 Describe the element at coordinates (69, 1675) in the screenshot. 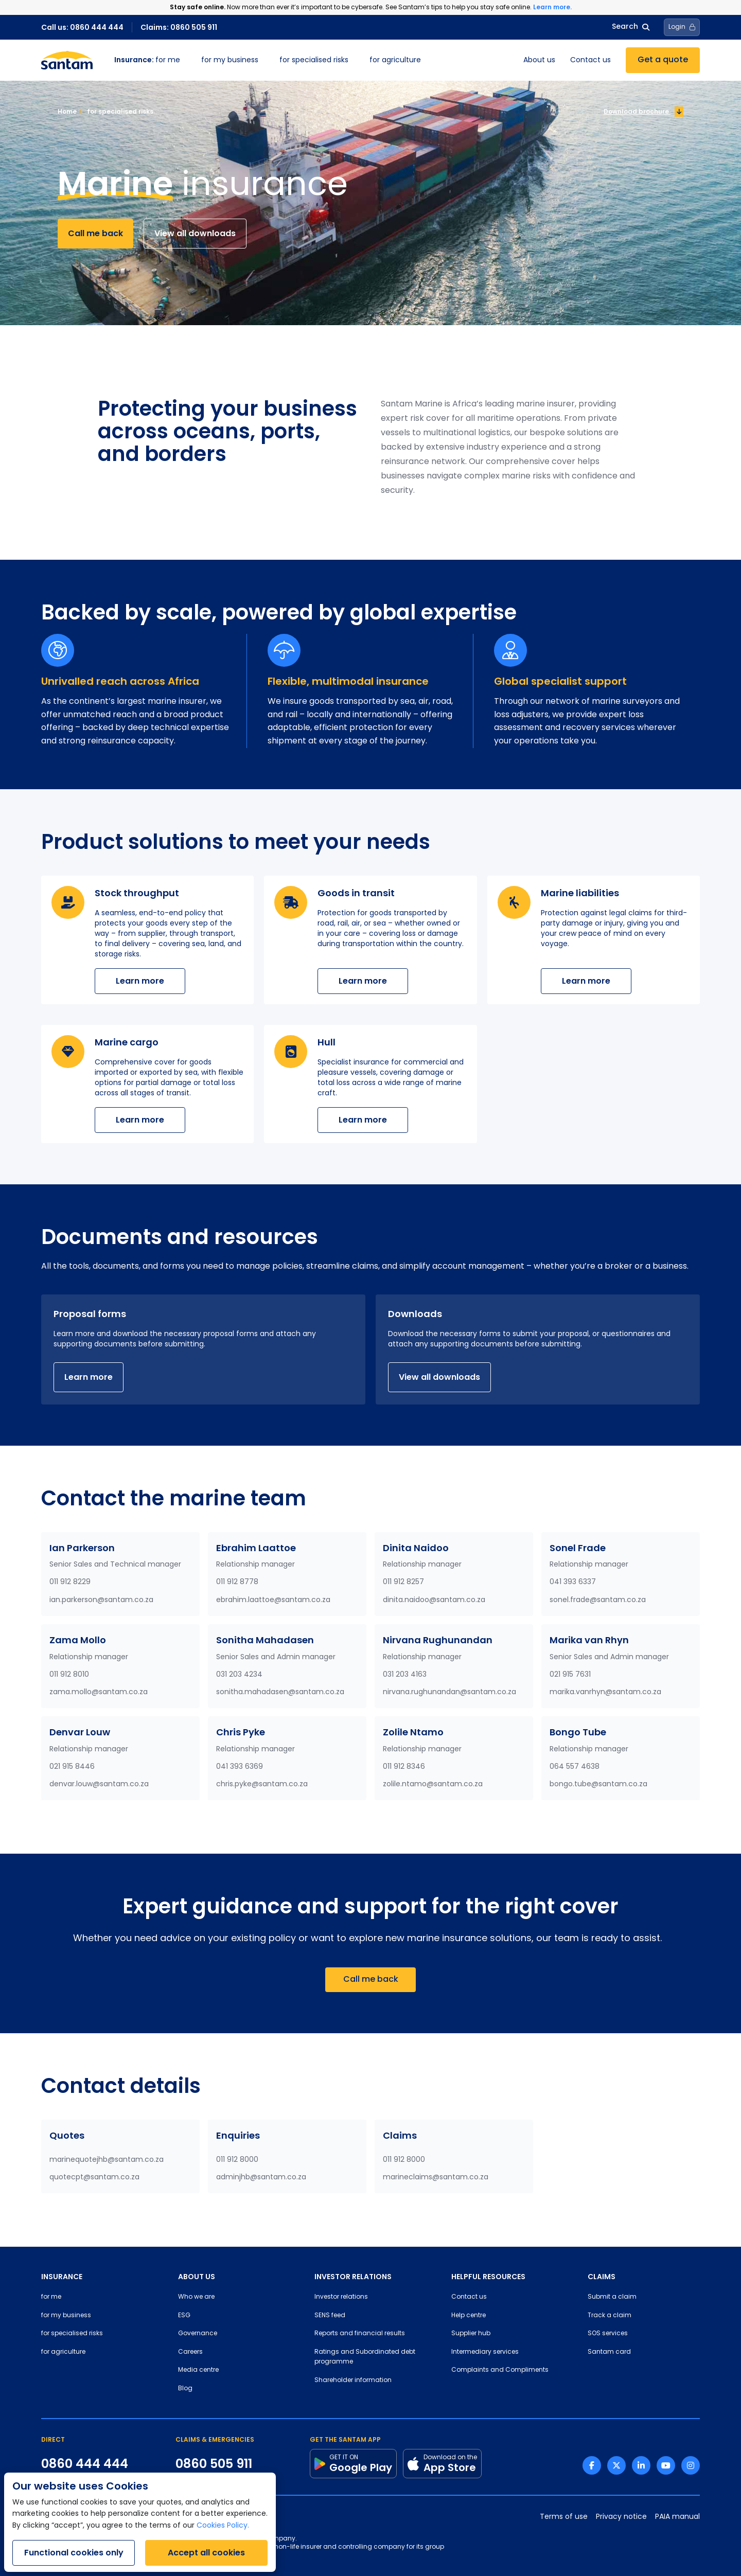

I see `011 912 8010` at that location.